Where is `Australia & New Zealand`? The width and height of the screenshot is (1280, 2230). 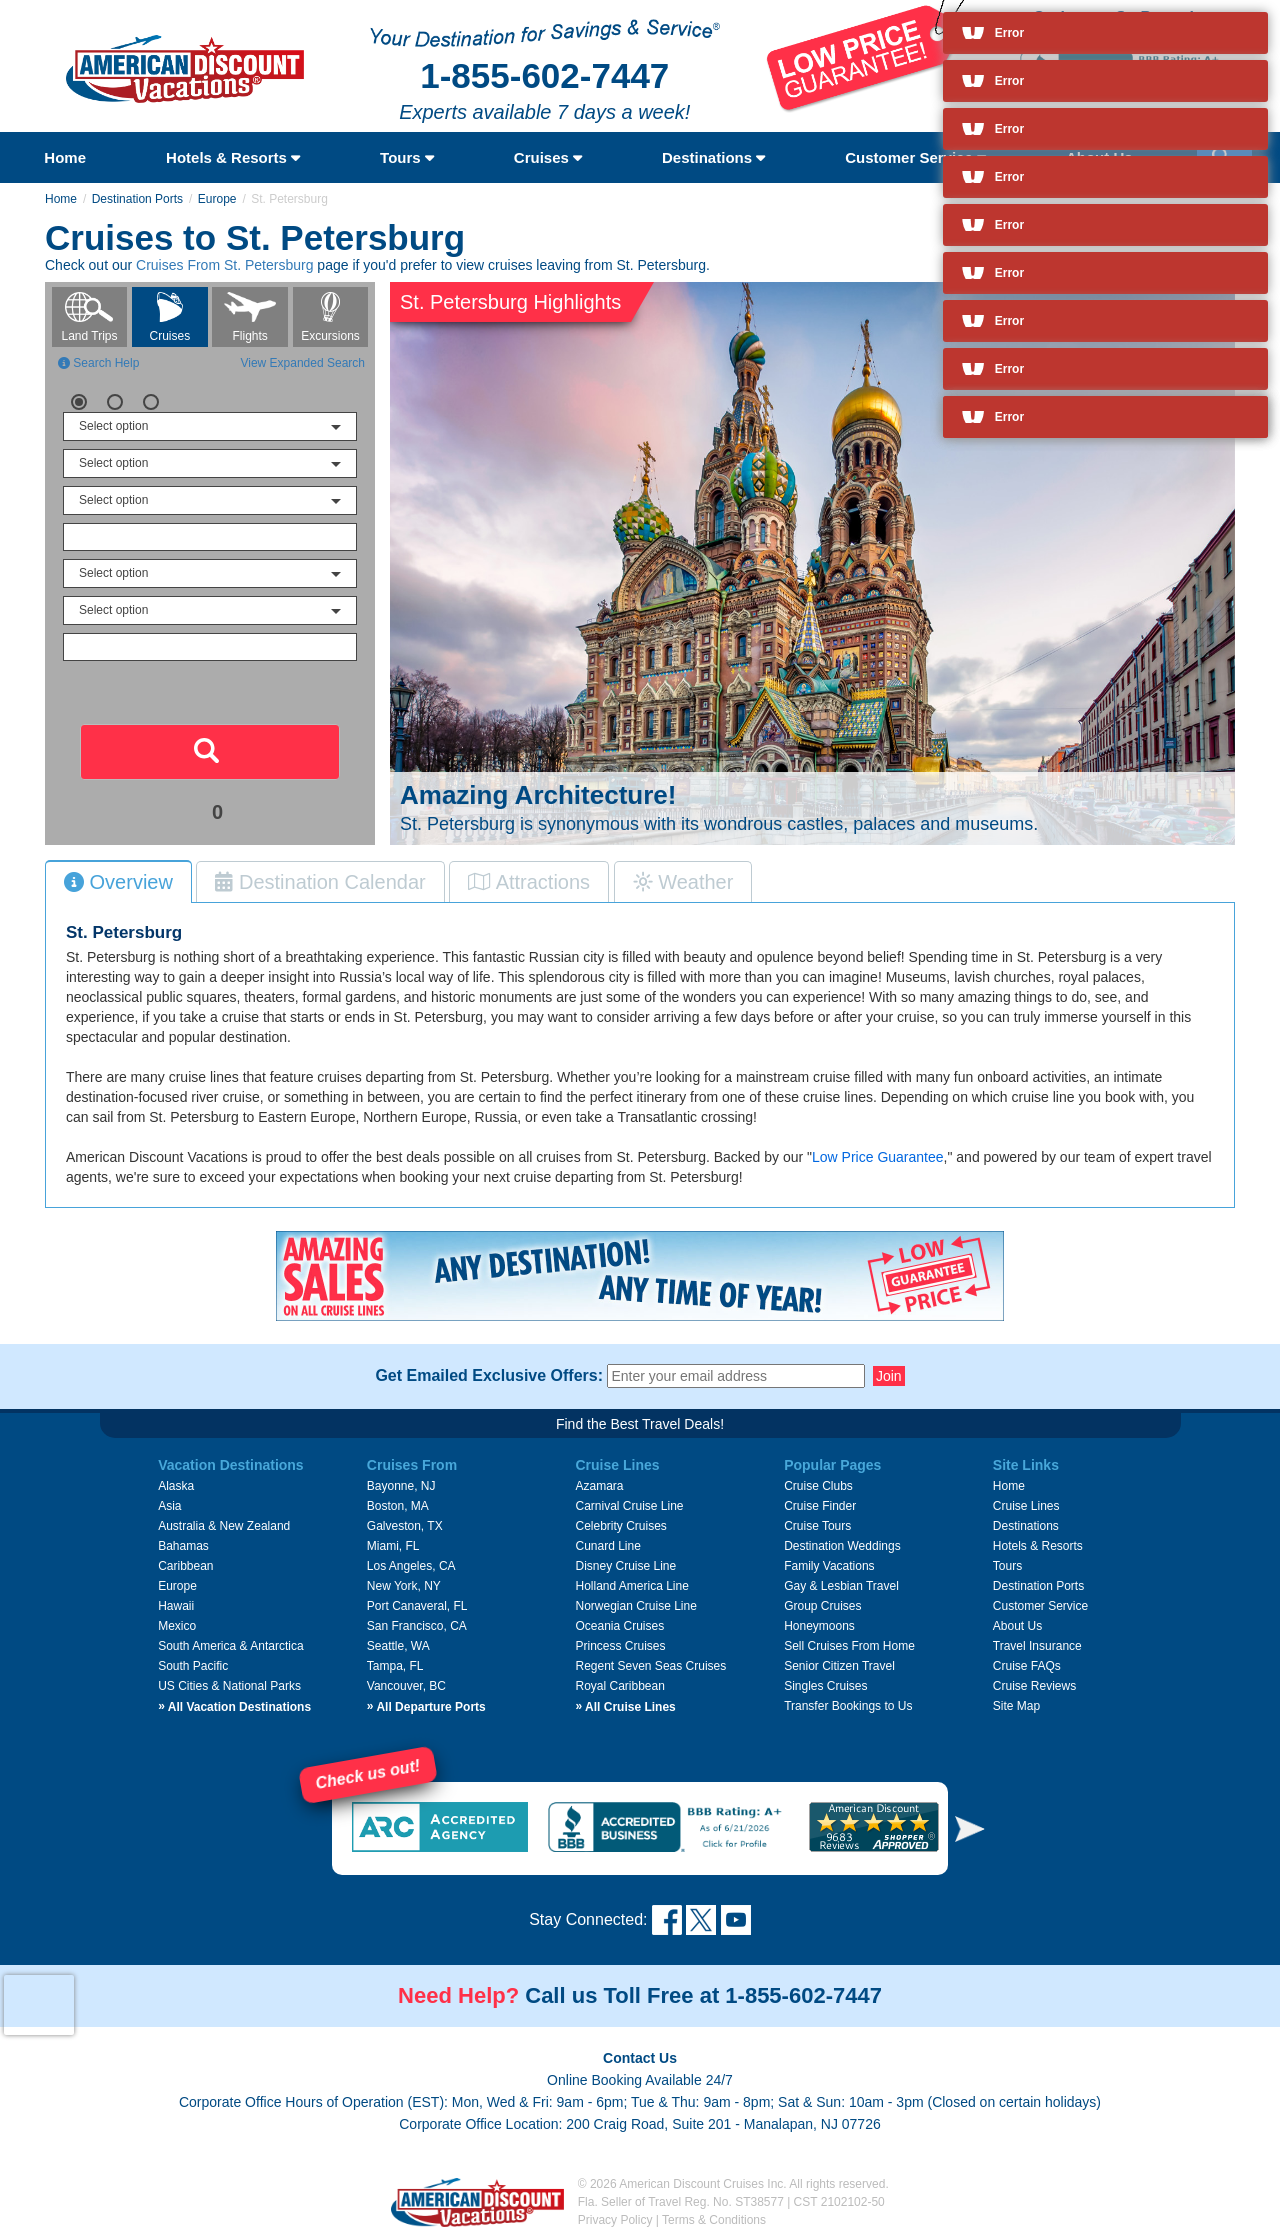
Australia & New Zealand is located at coordinates (224, 1526).